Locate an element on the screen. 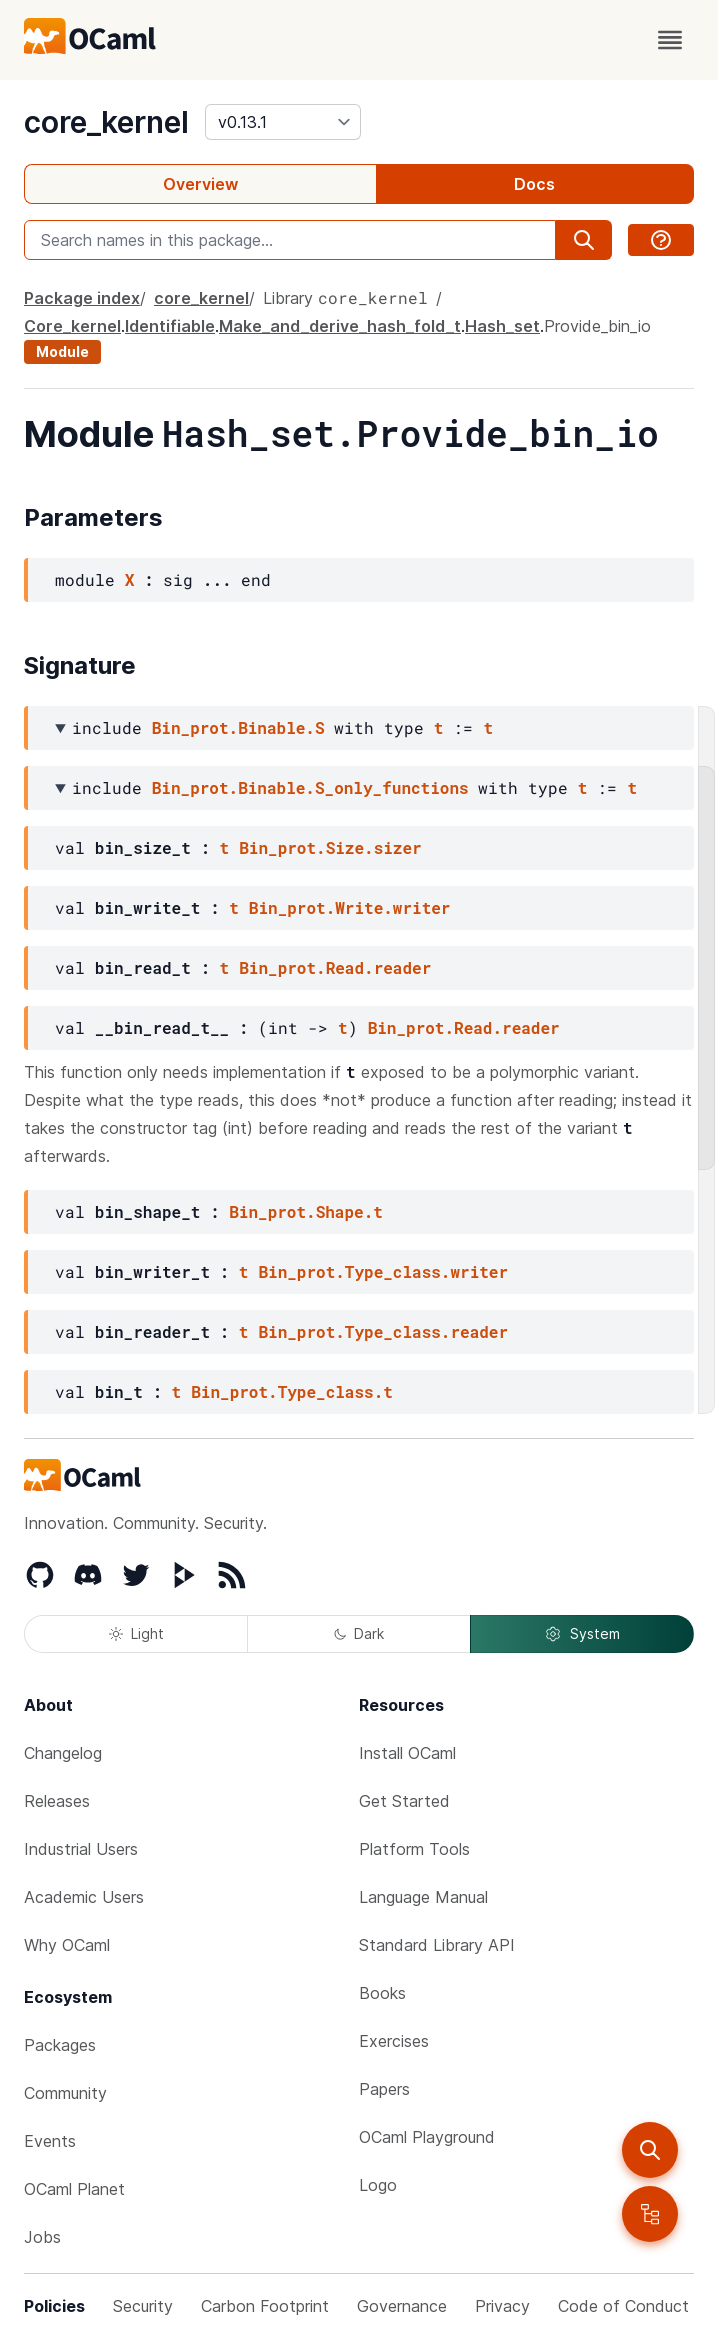  Bin_prot.Type_class.reader is located at coordinates (383, 1331).